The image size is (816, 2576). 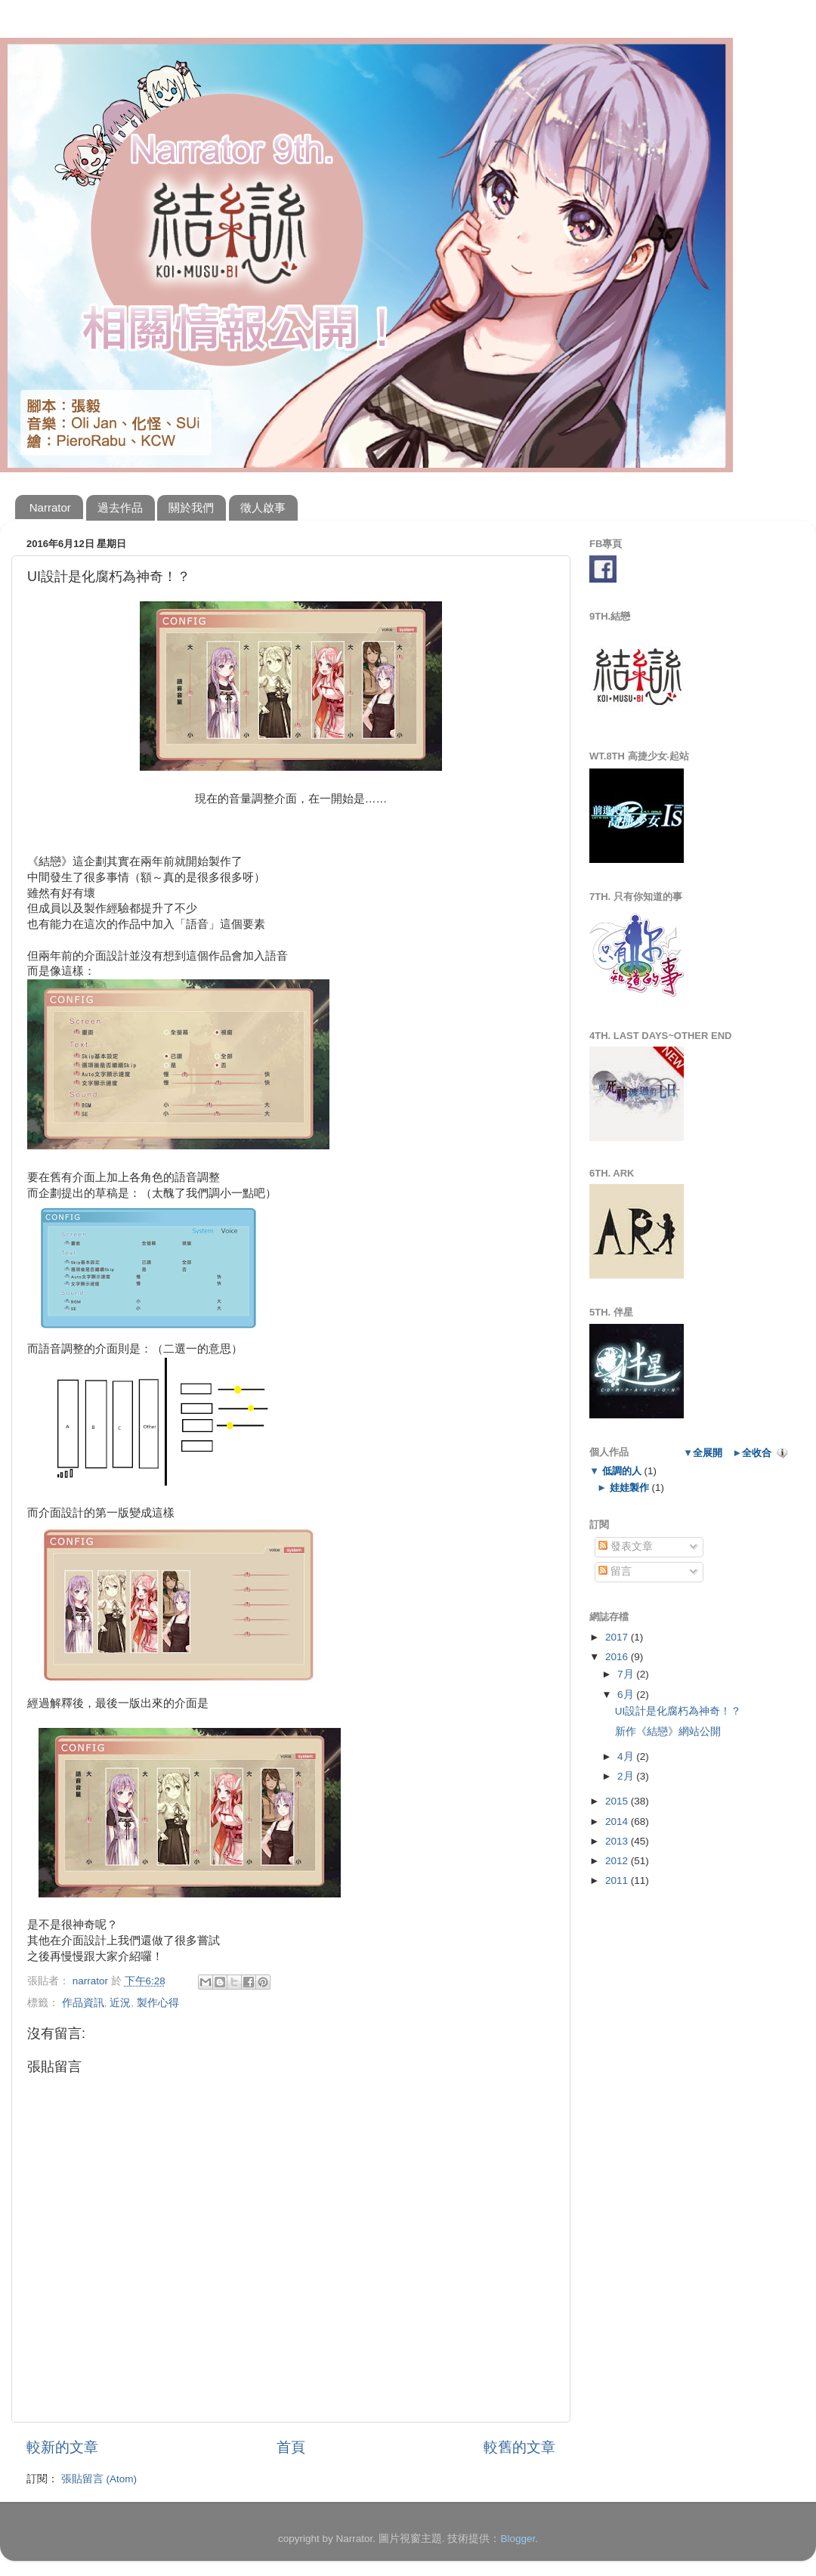 I want to click on Narrator, so click(x=50, y=507).